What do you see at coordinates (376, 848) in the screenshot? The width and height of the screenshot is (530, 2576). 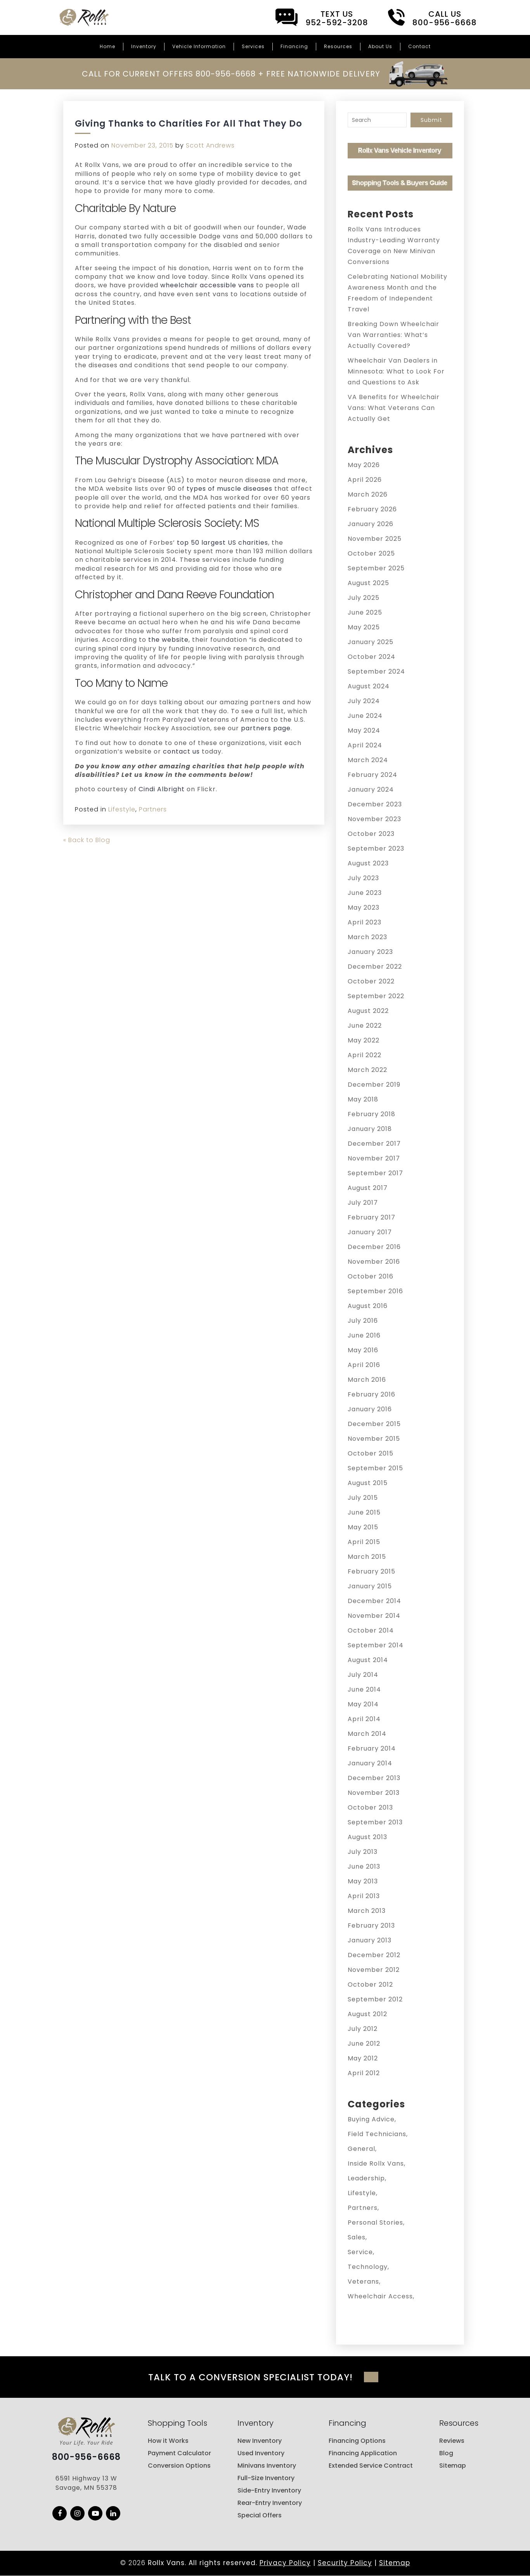 I see `September 2023` at bounding box center [376, 848].